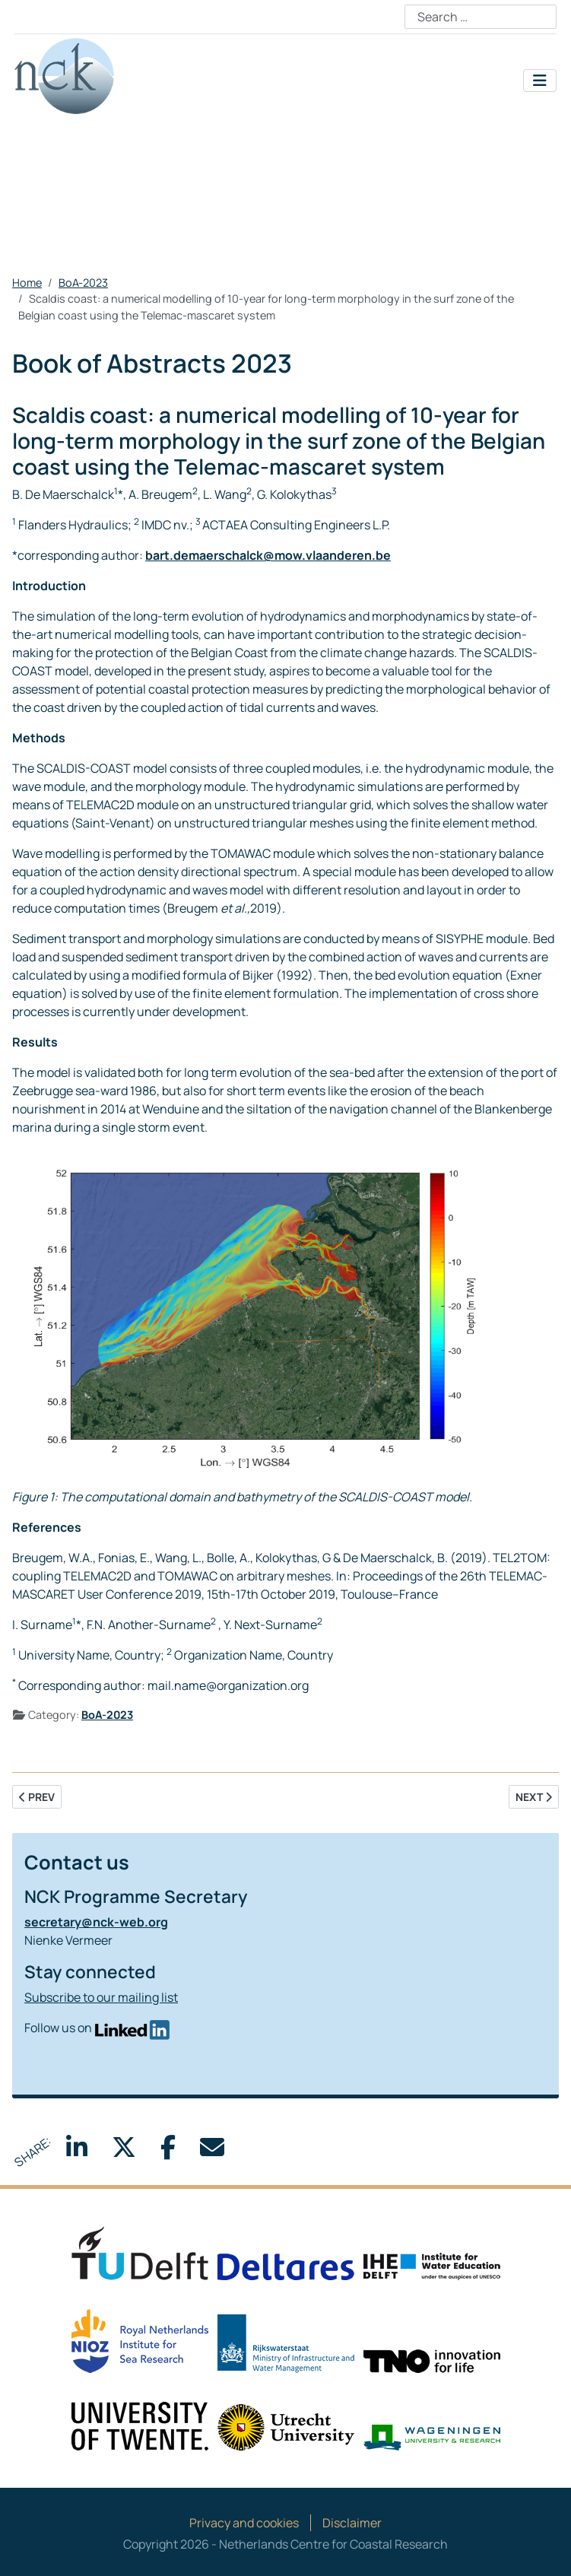  I want to click on secretary@nck-web.org, so click(96, 1922).